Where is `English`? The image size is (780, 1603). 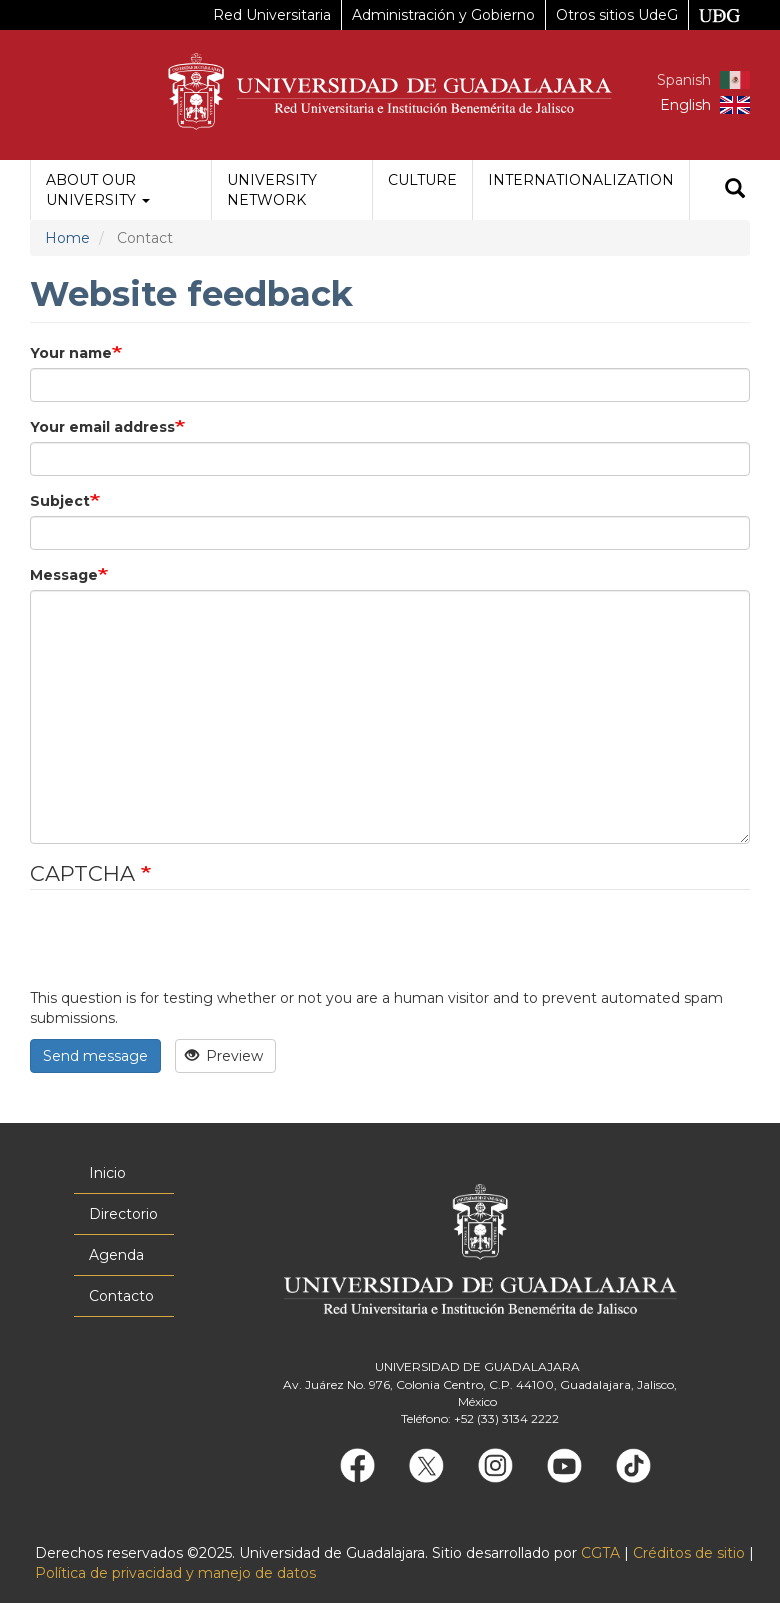
English is located at coordinates (685, 105).